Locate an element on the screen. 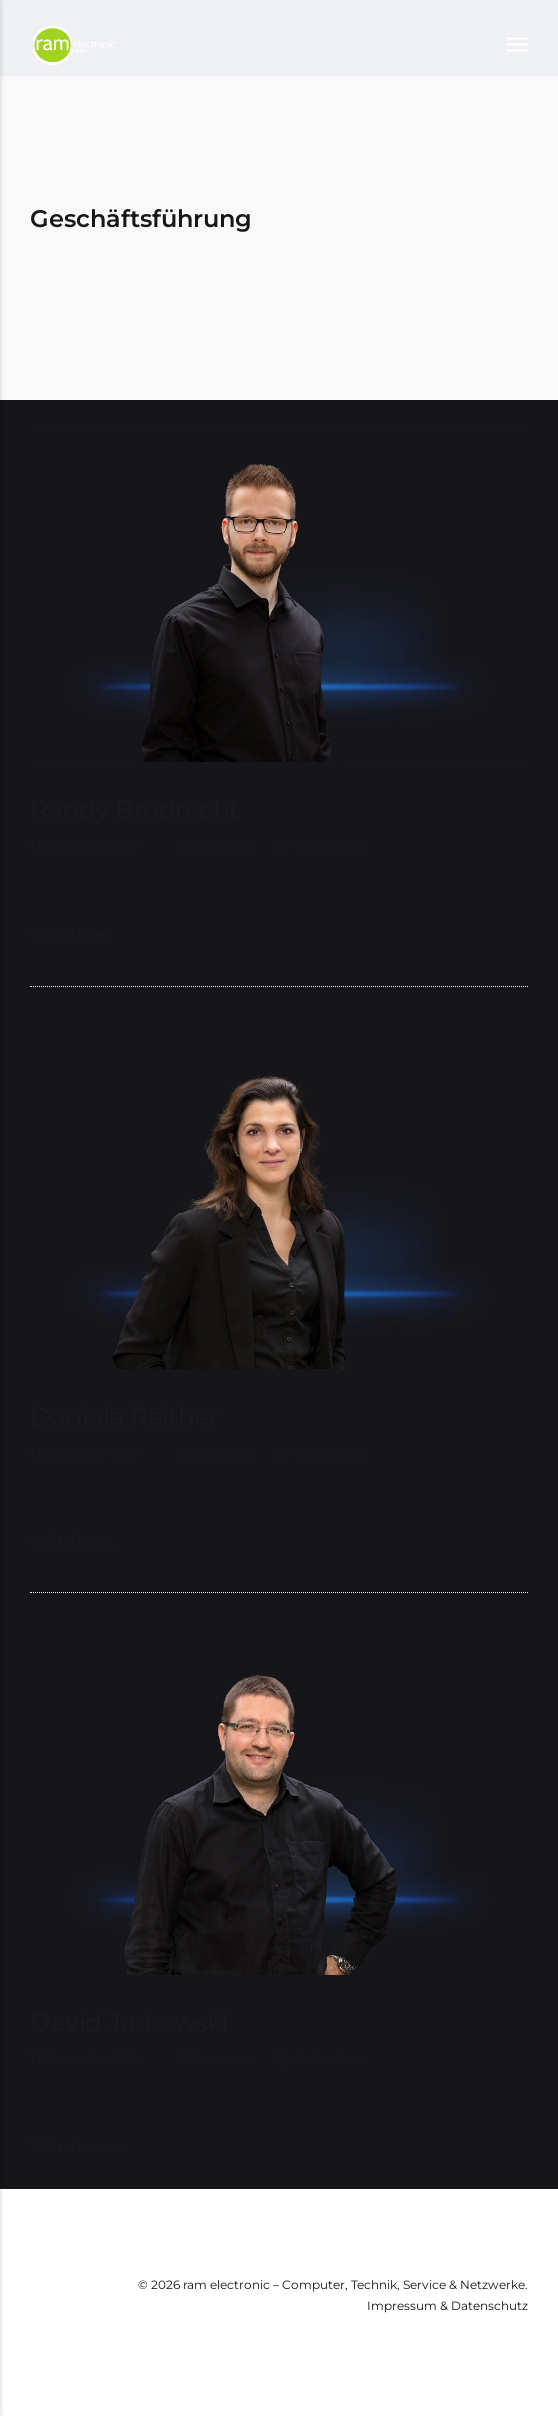 The image size is (558, 2416). David Jarkowski is located at coordinates (129, 2022).